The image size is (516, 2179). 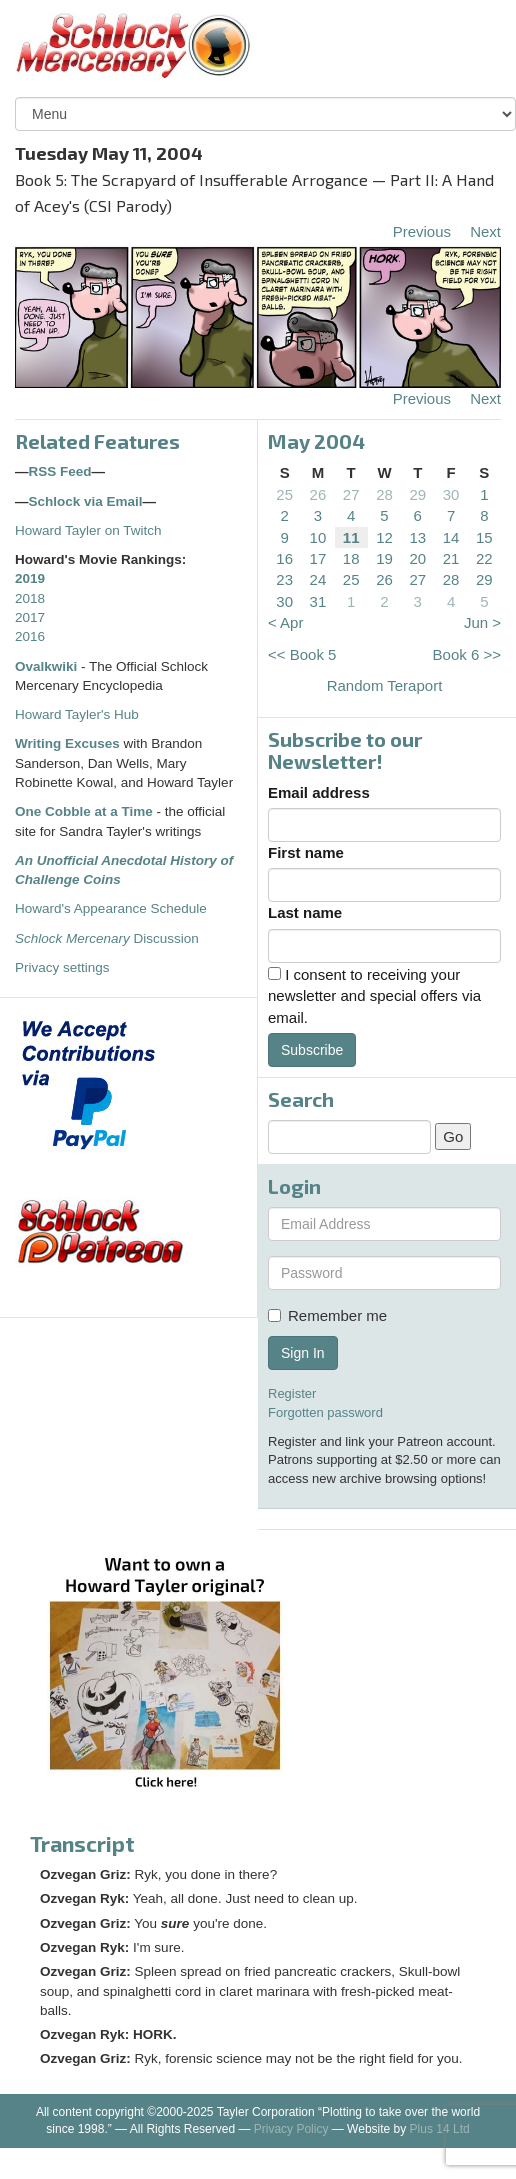 I want to click on 23, so click(x=284, y=579).